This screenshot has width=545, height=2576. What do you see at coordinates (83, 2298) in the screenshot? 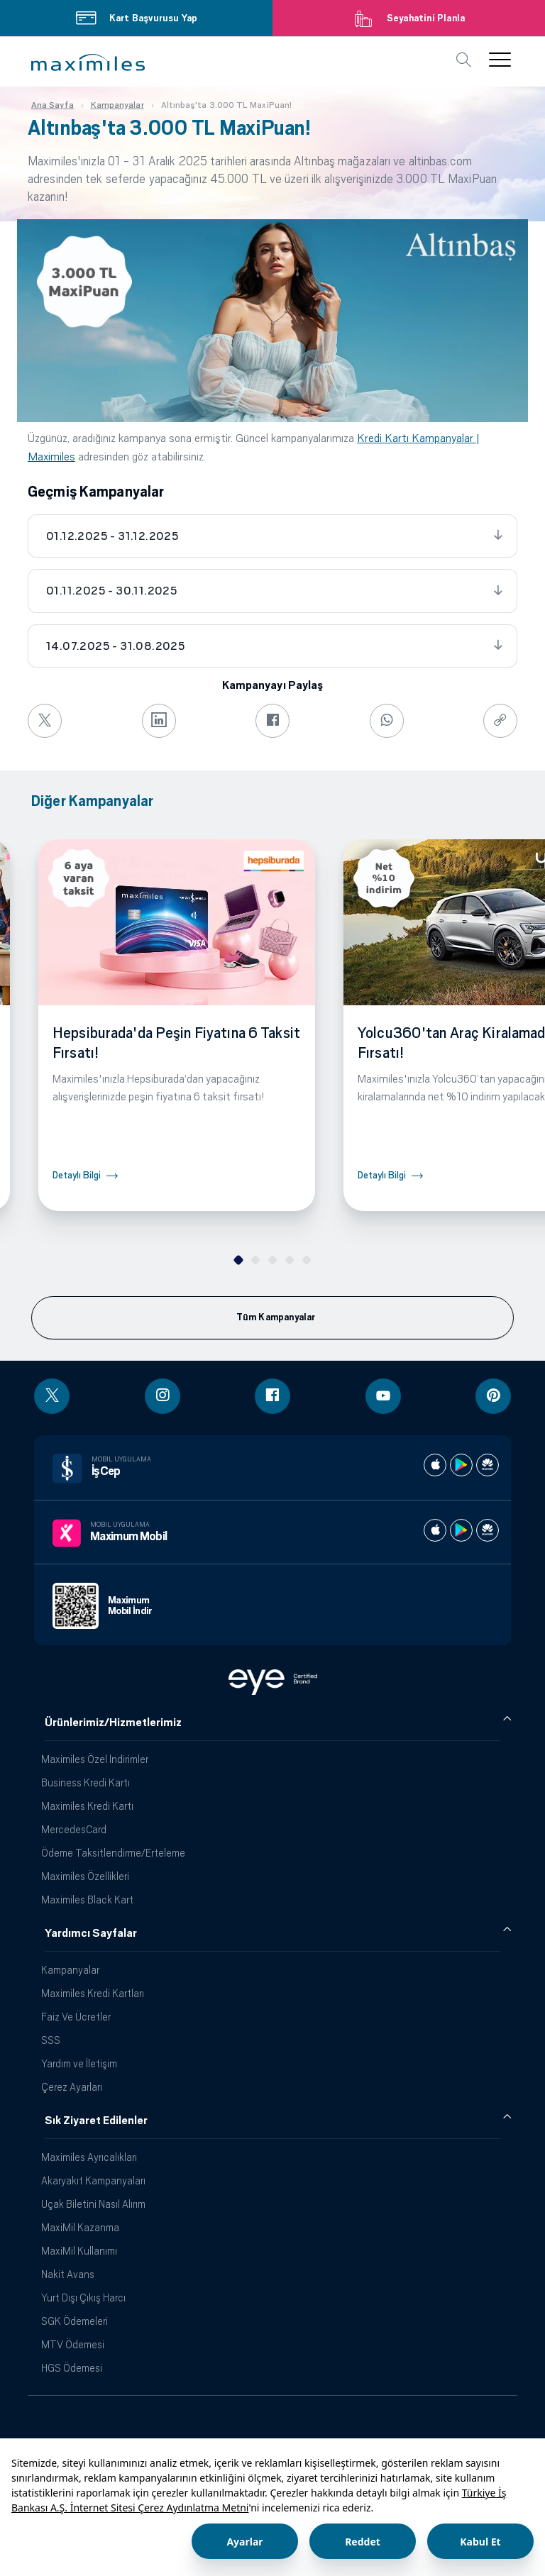
I see `Yurt Dışı Çıkış Harcı` at bounding box center [83, 2298].